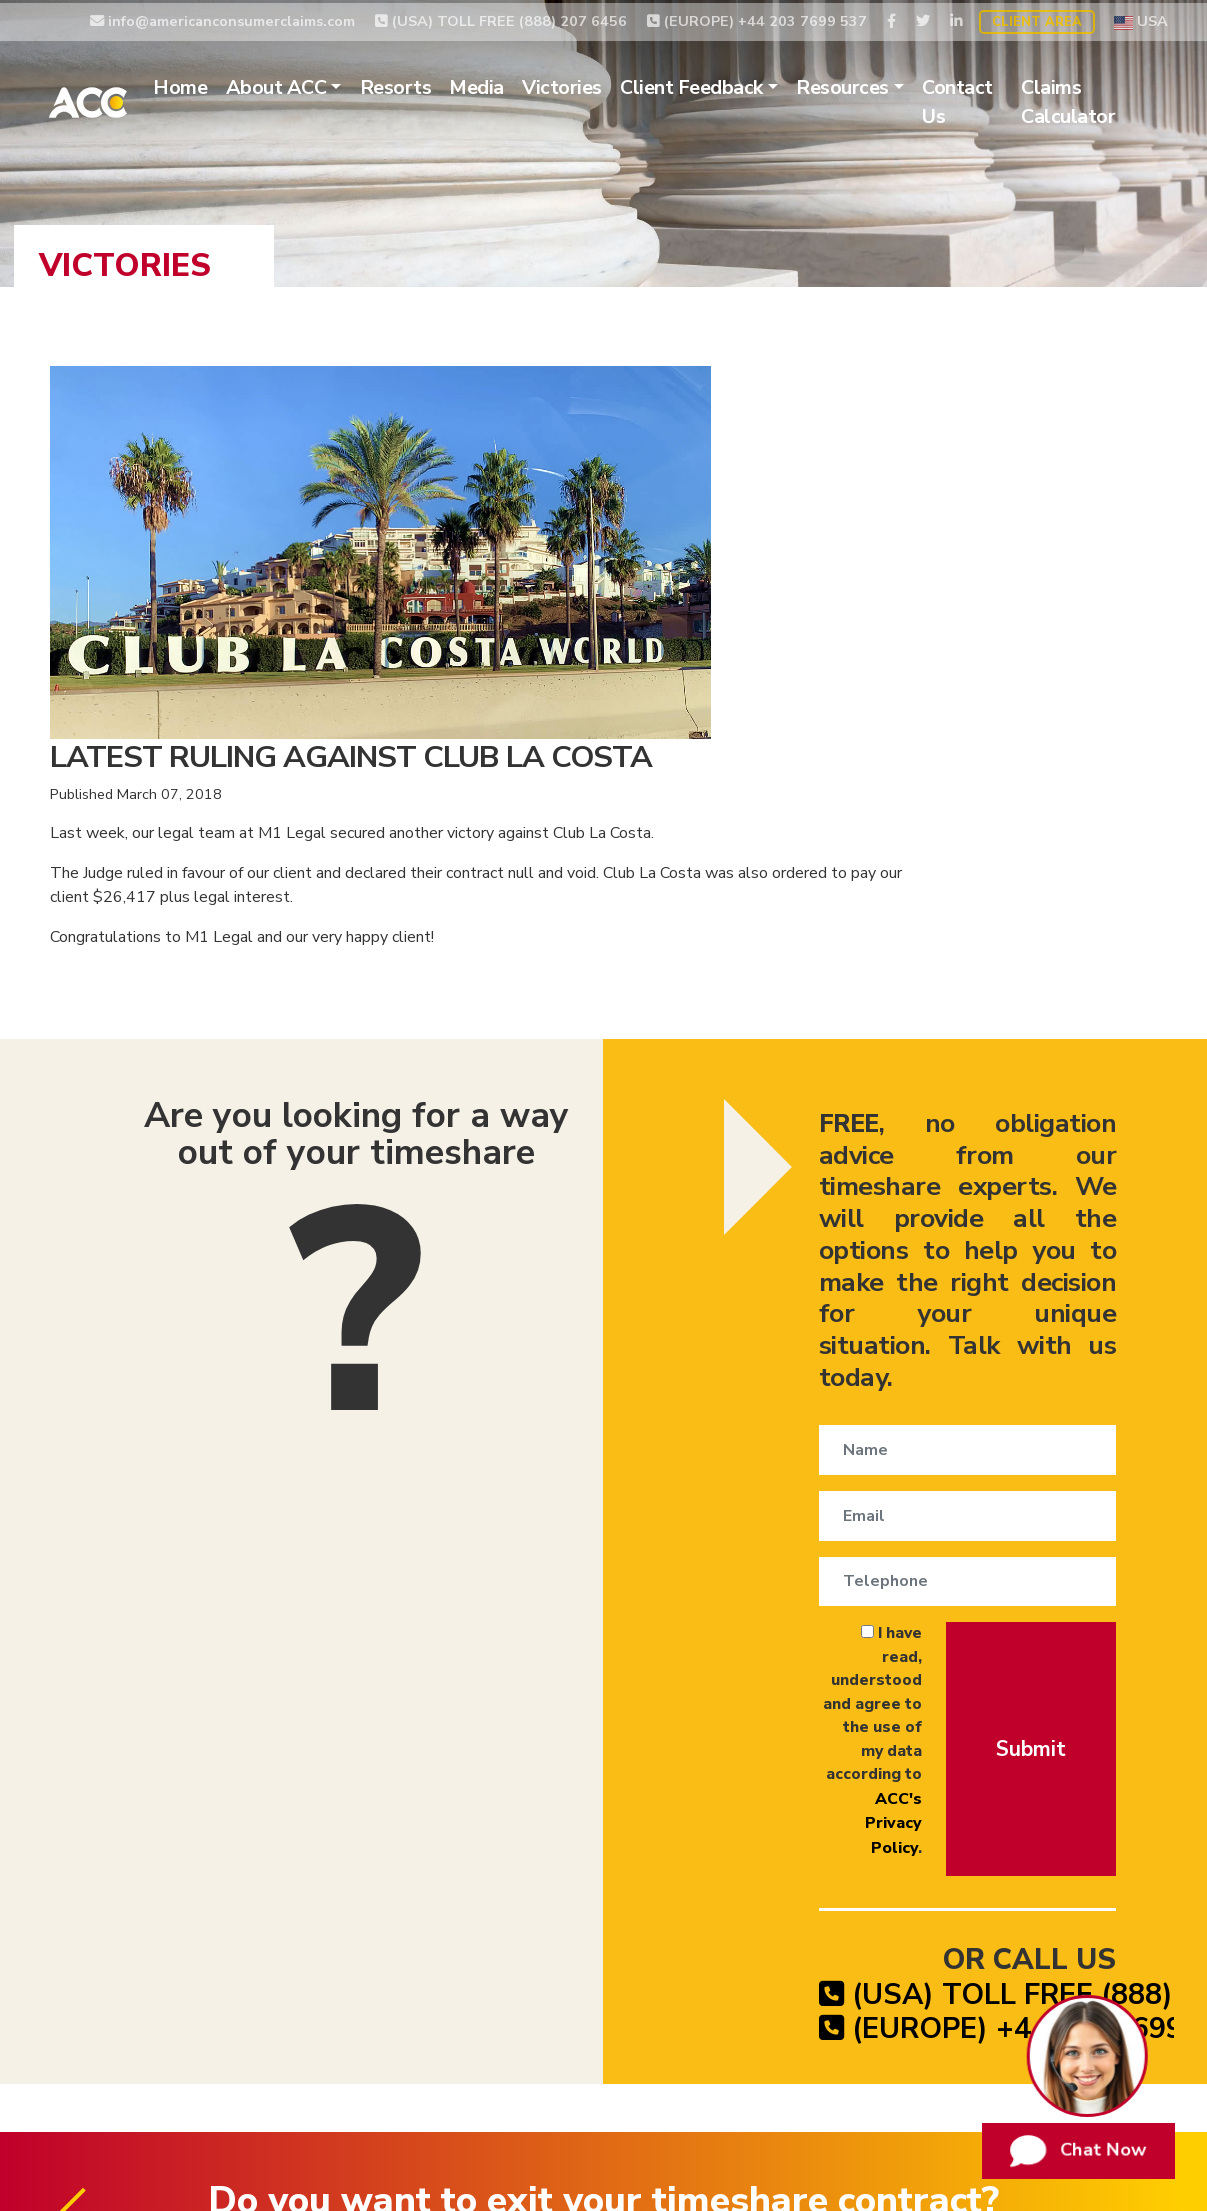 The height and width of the screenshot is (2211, 1207). Describe the element at coordinates (727, 1896) in the screenshot. I see `Timeshare Claims` at that location.